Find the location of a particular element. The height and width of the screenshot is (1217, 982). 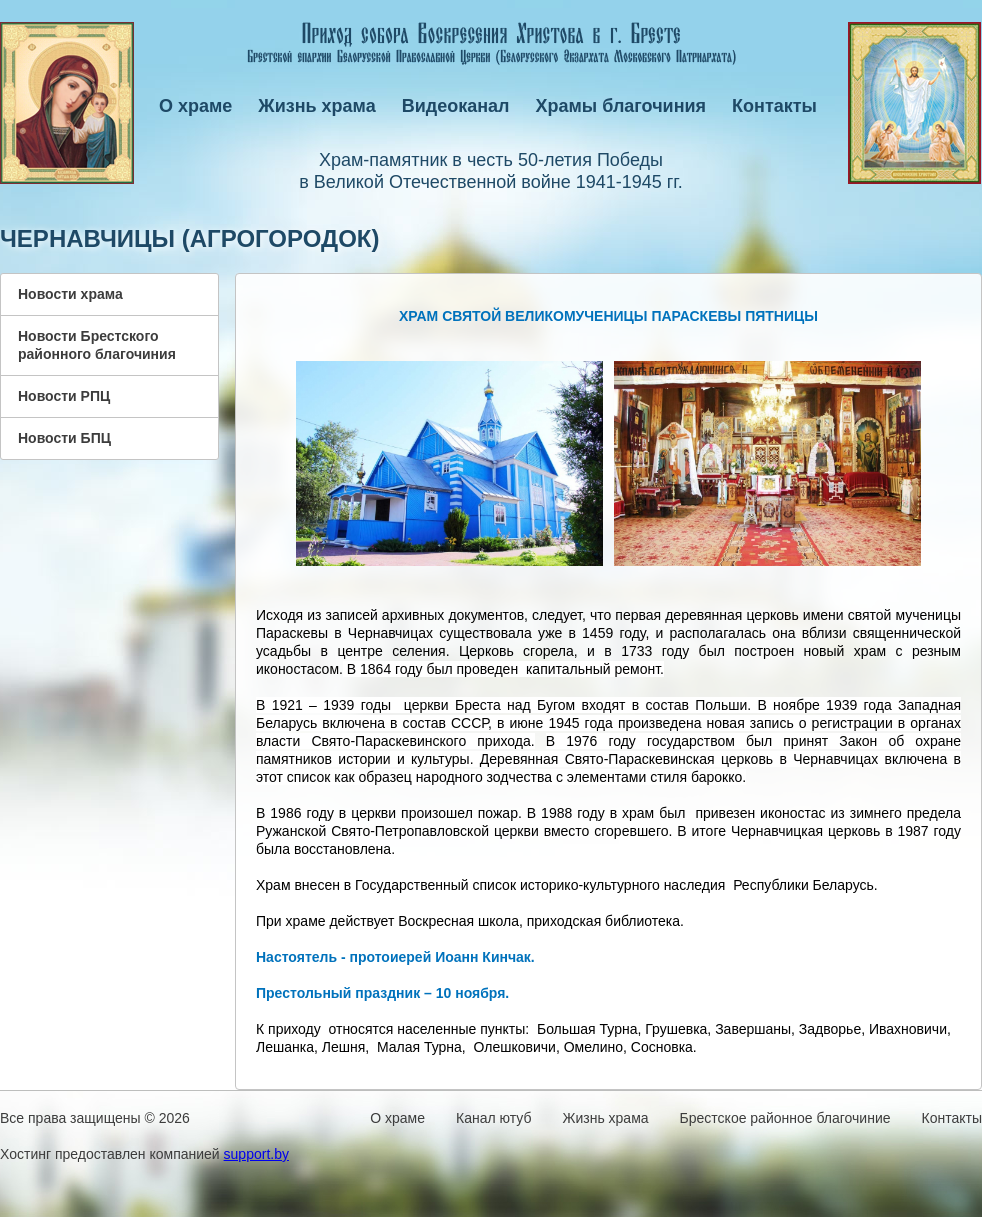

Контакты is located at coordinates (774, 106).